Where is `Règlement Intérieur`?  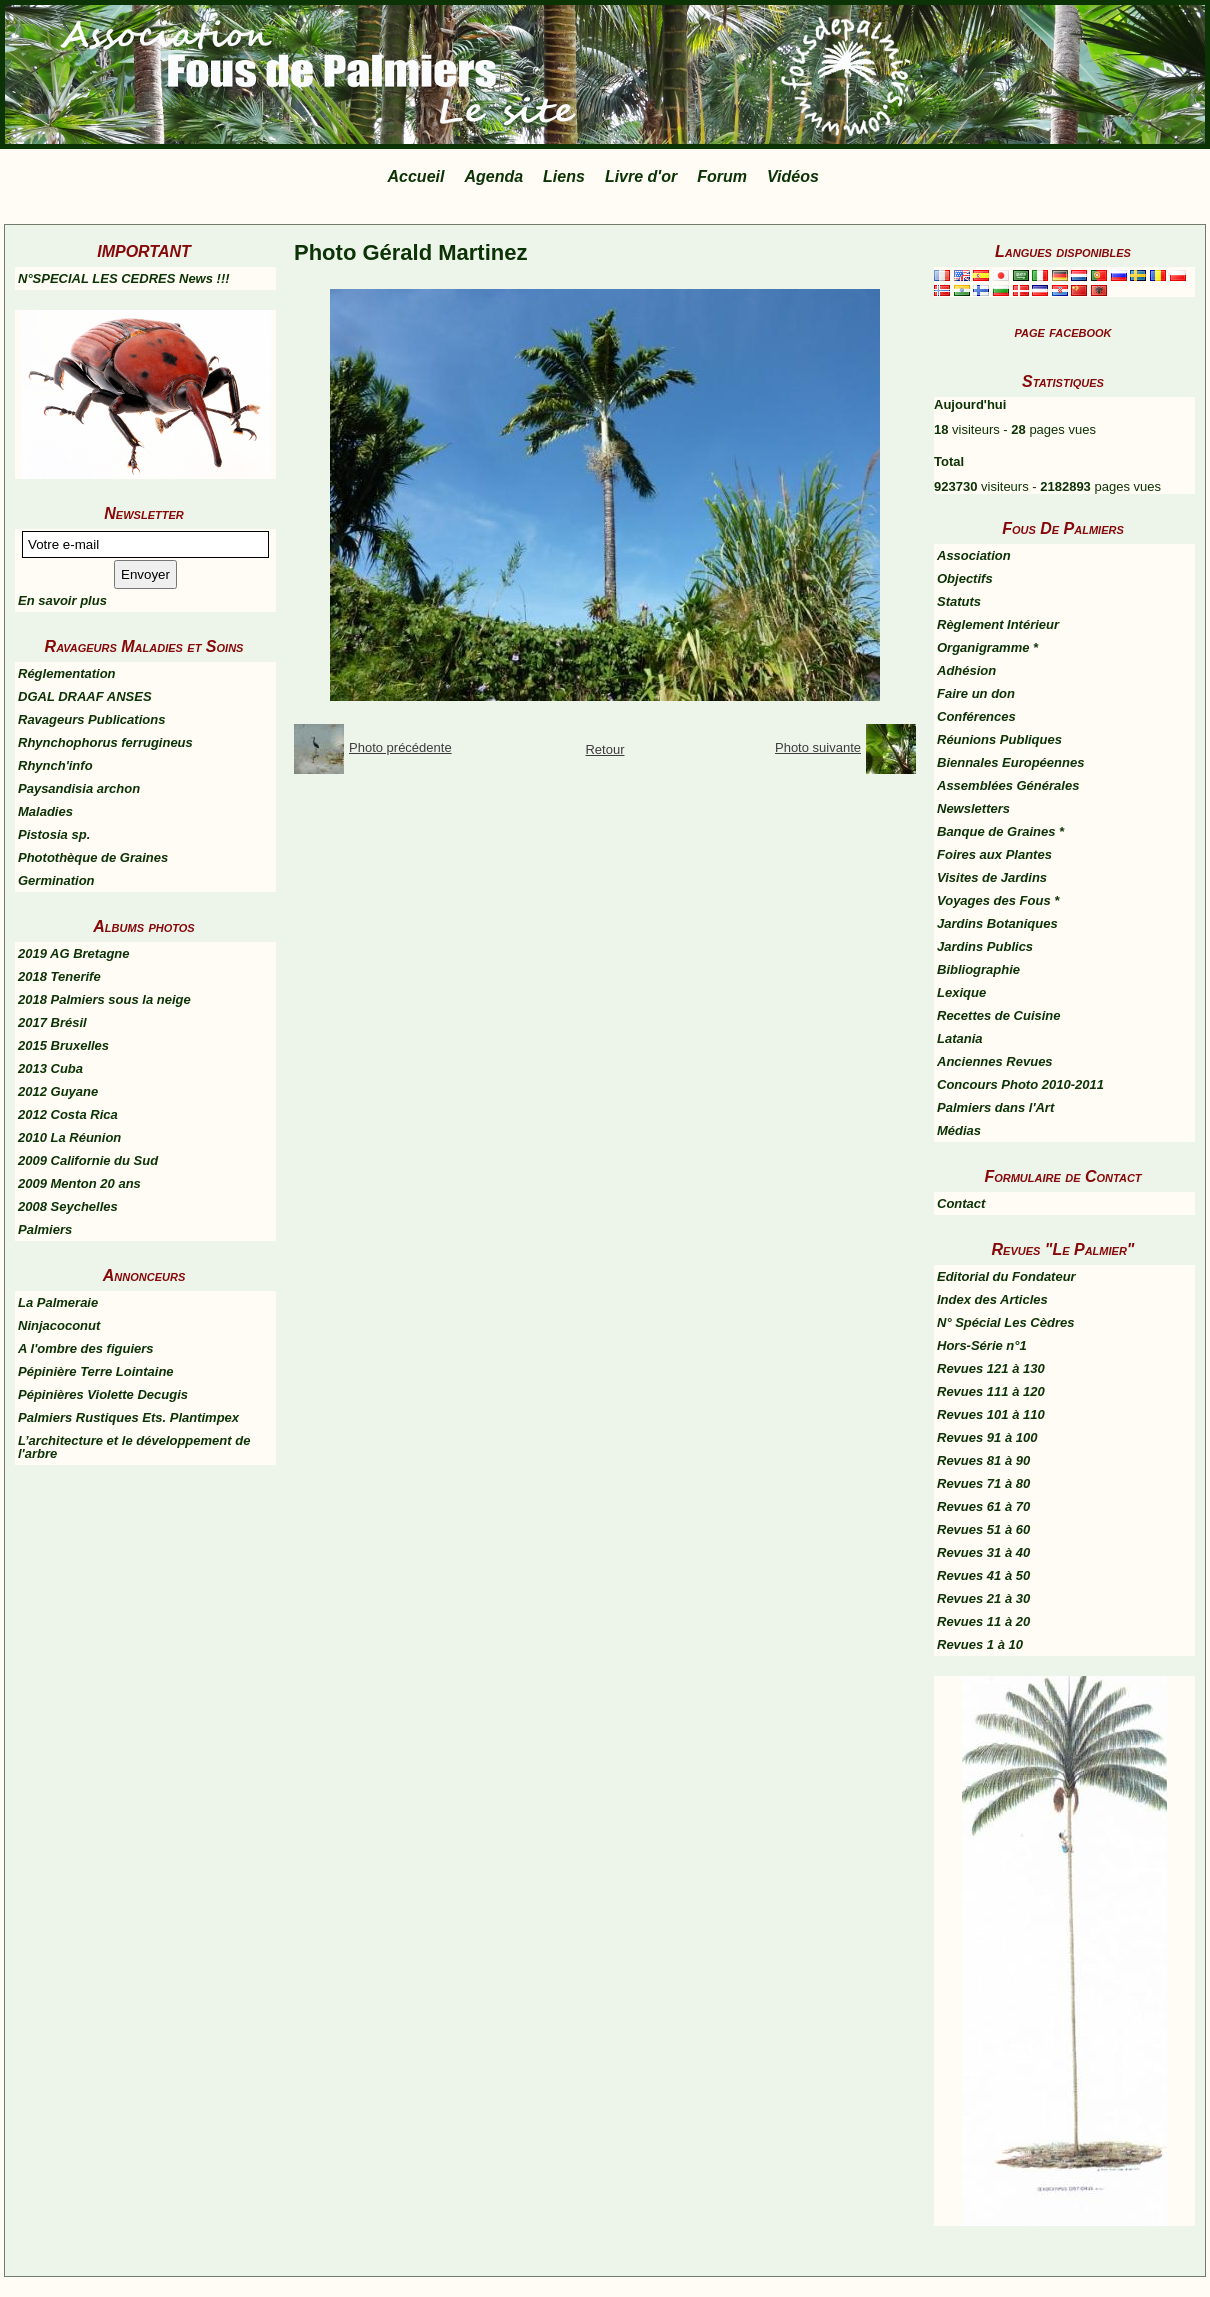
Règlement Intérieur is located at coordinates (998, 624).